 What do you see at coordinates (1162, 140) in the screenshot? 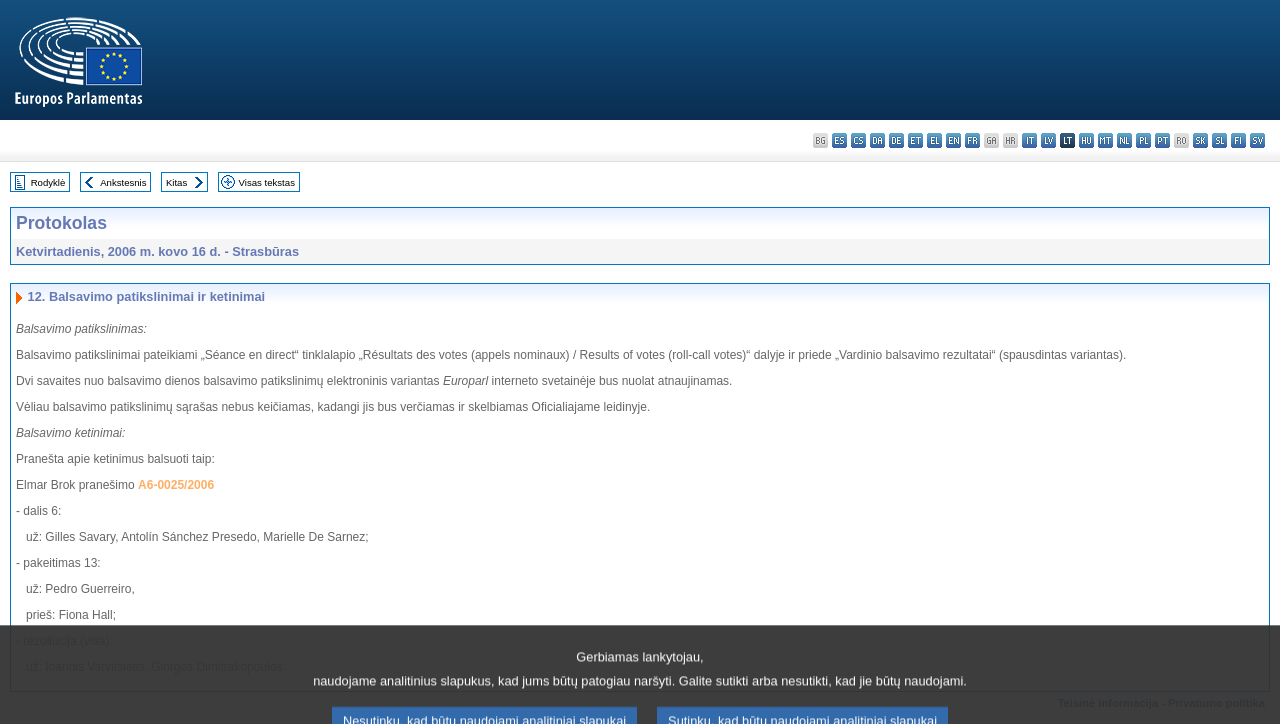
I see `pt - português` at bounding box center [1162, 140].